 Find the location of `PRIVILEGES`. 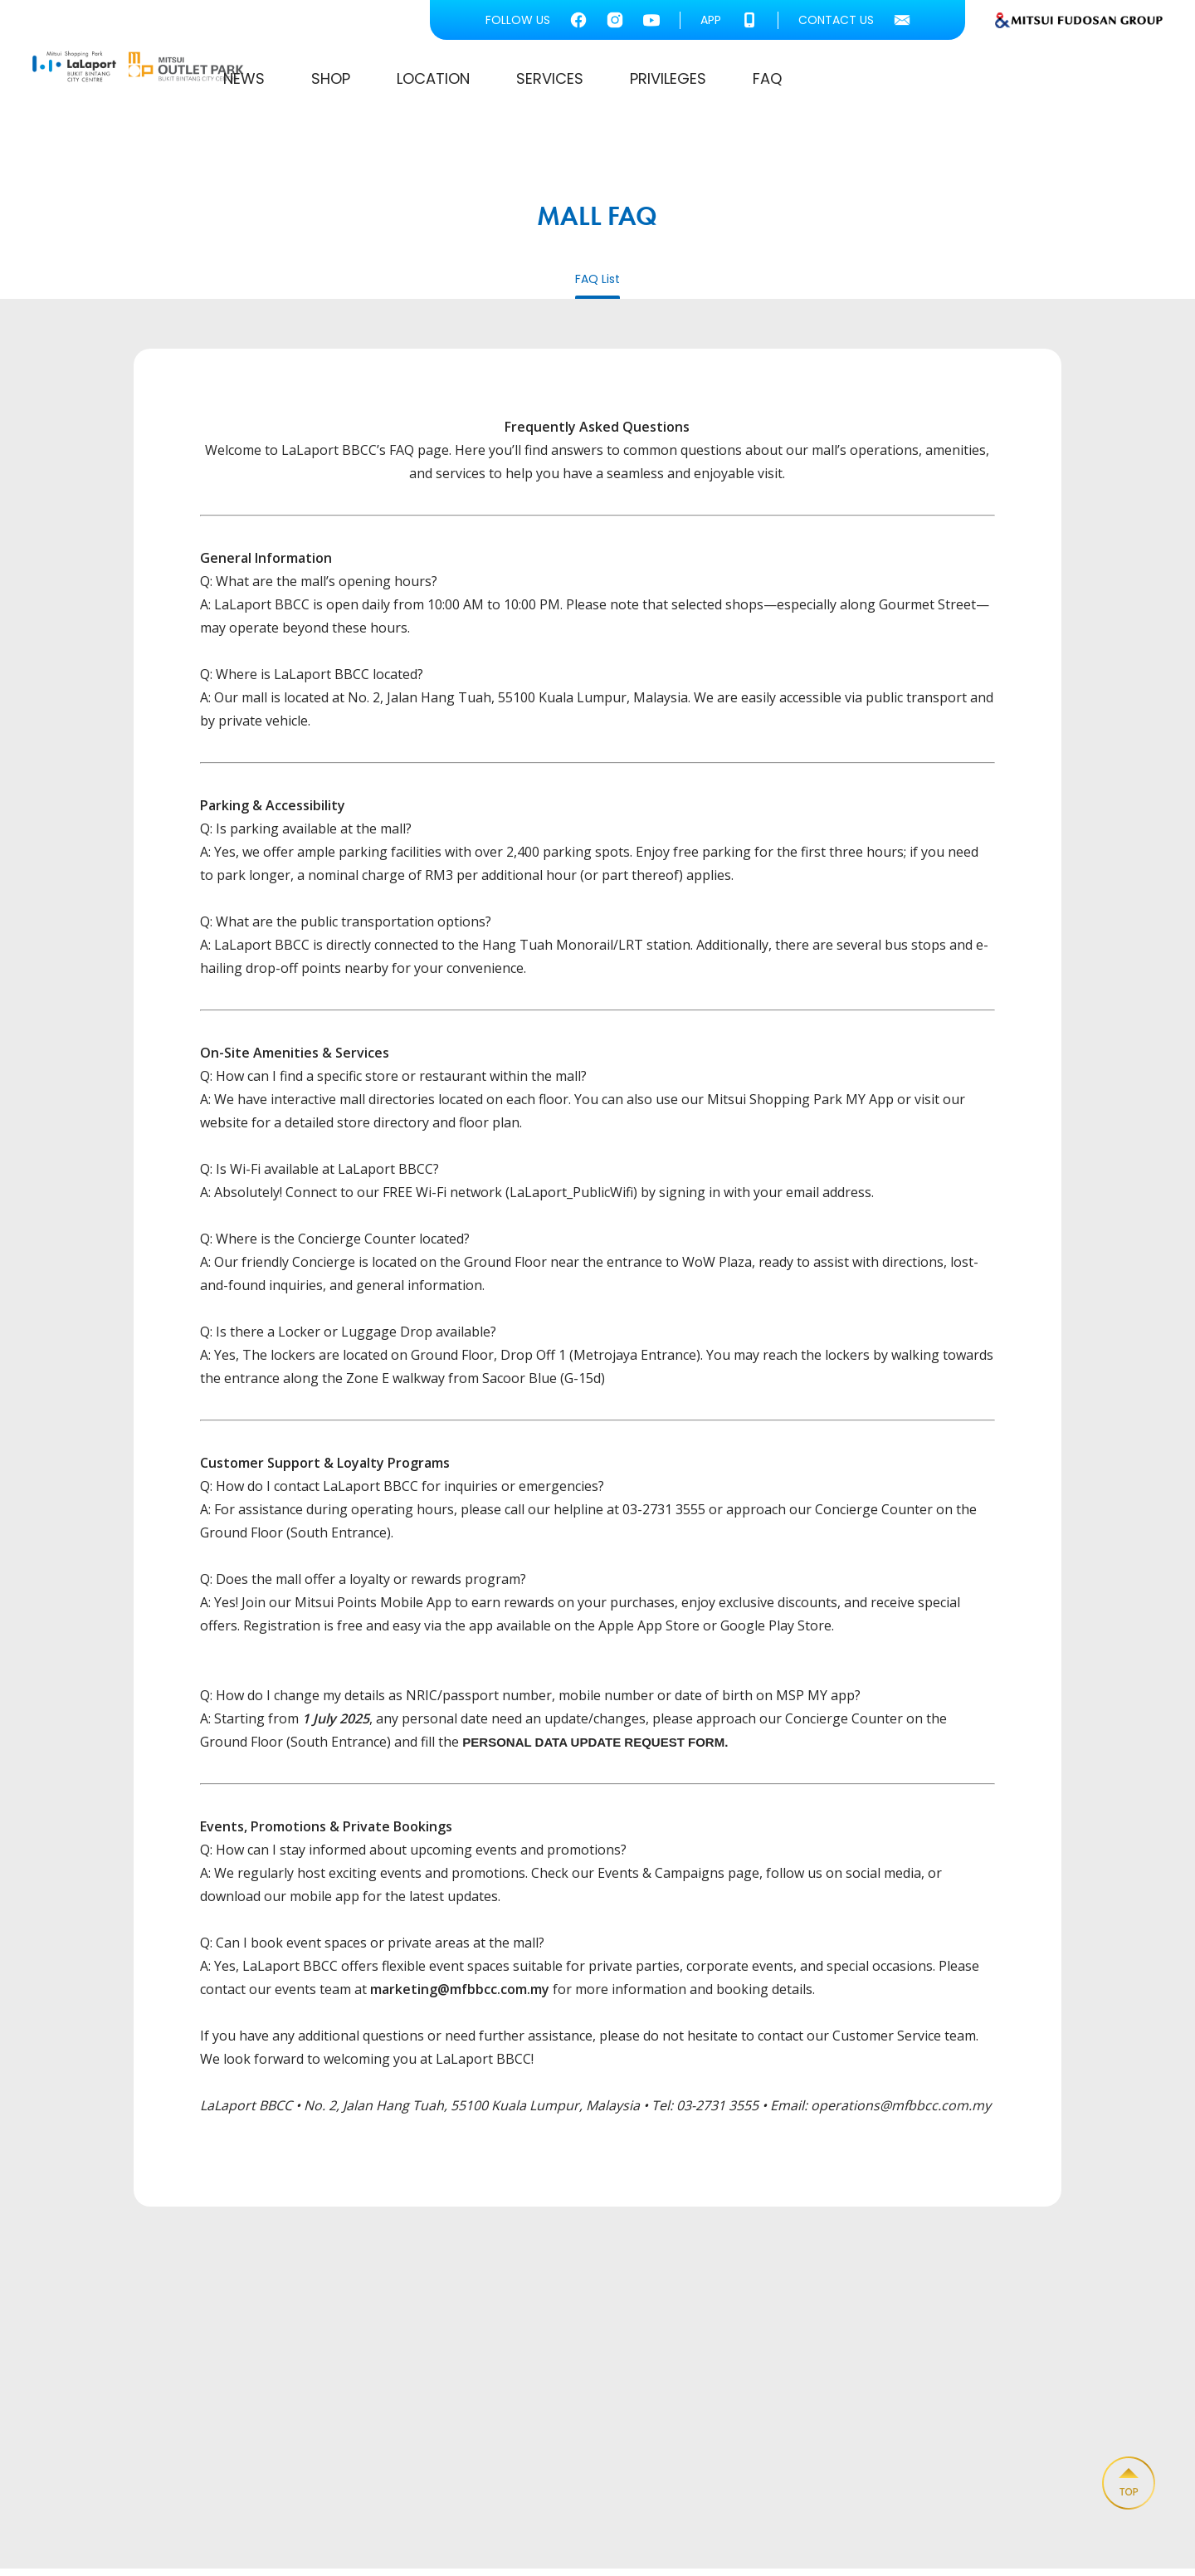

PRIVILEGES is located at coordinates (948, 81).